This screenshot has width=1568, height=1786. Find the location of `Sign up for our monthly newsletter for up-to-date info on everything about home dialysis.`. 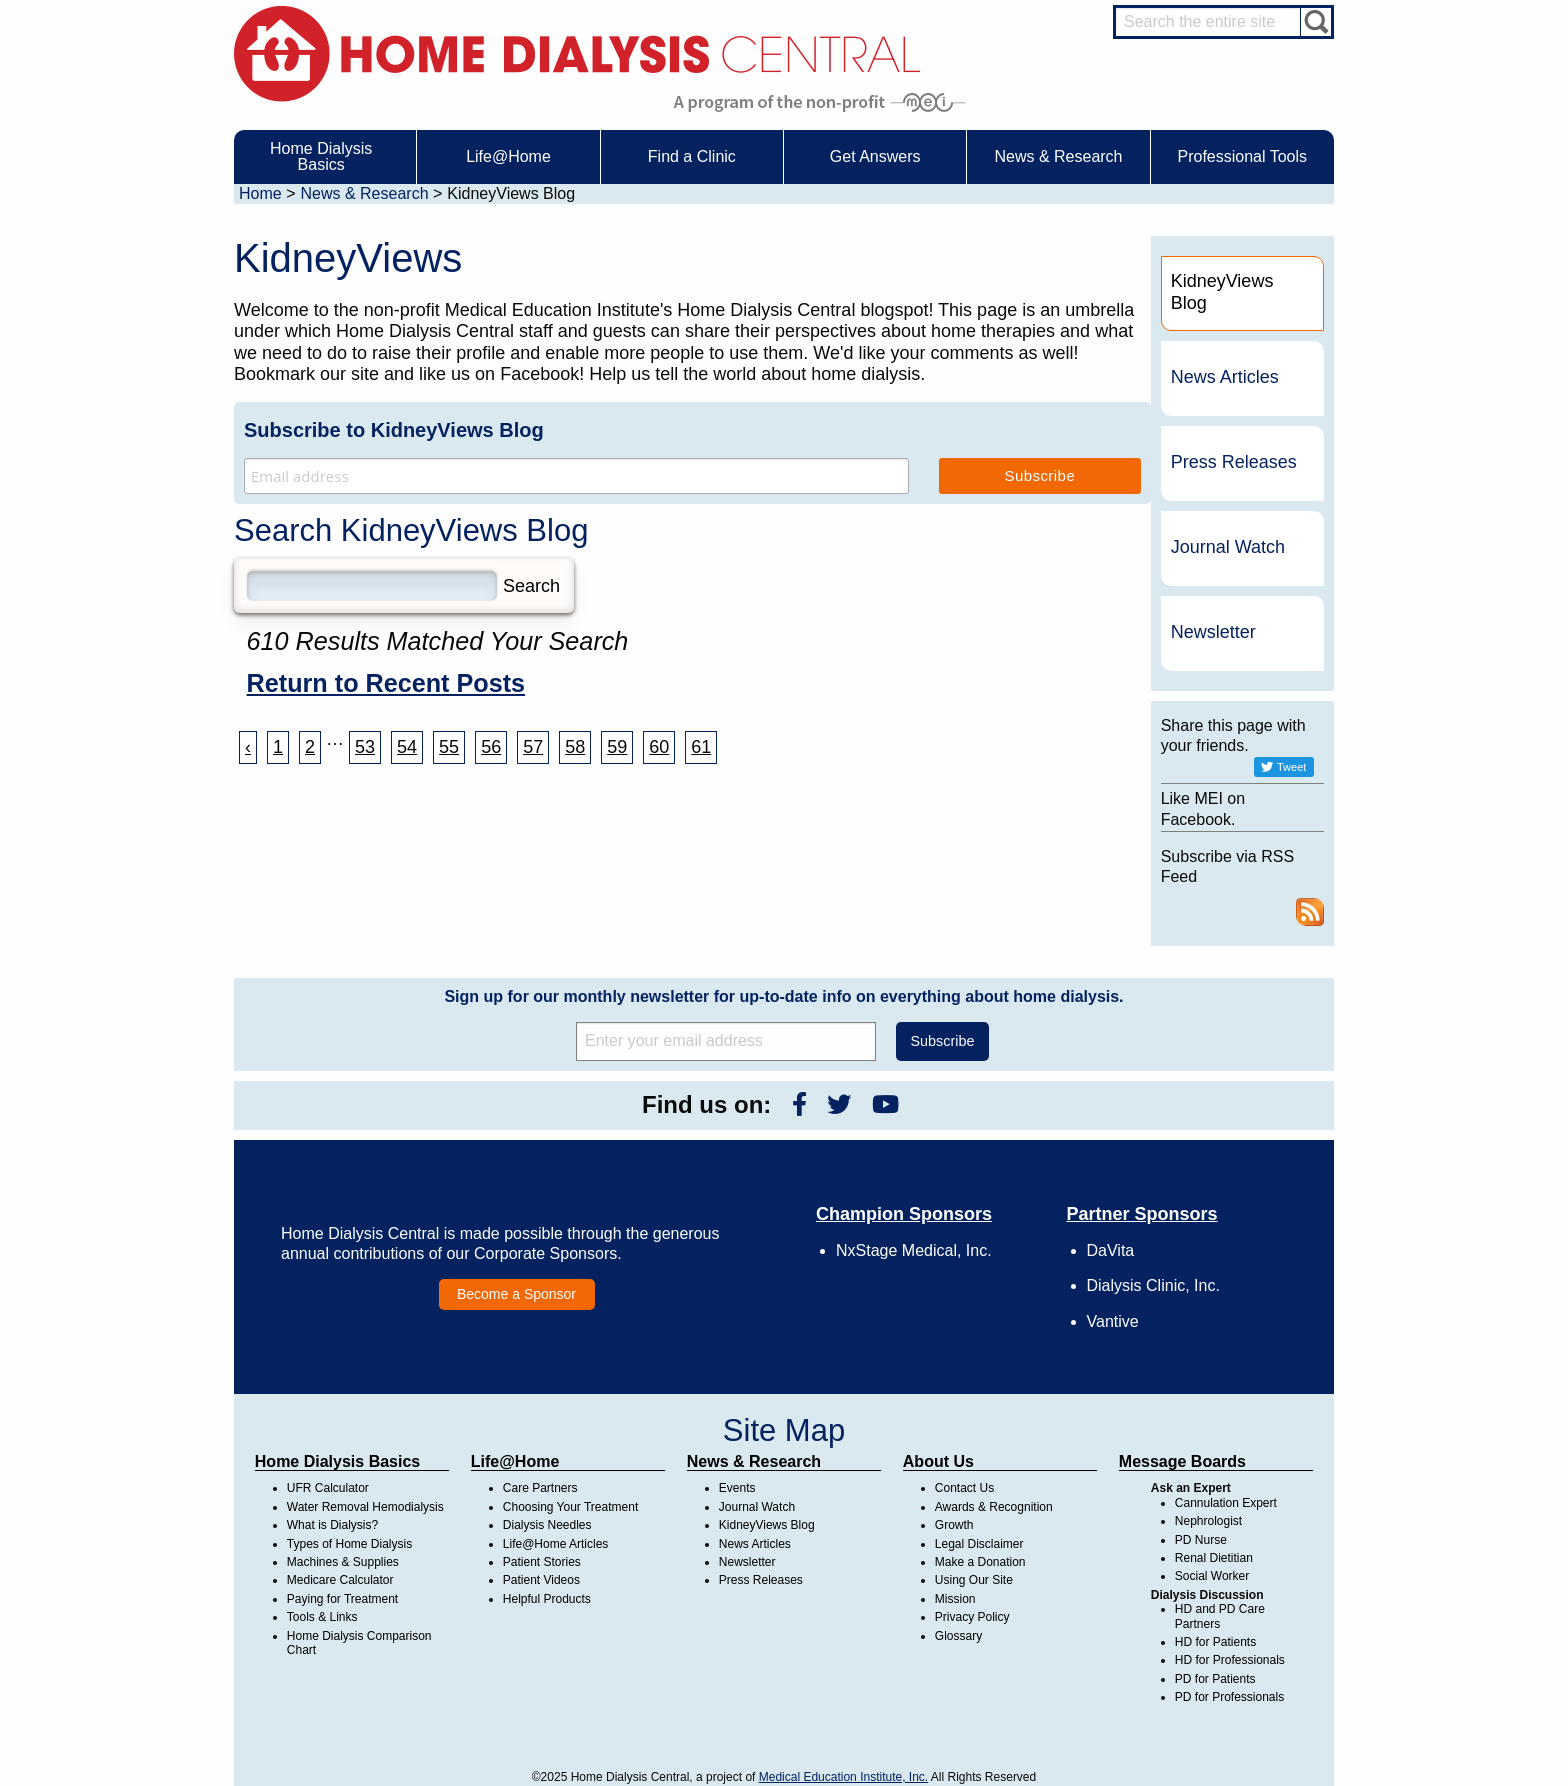

Sign up for our monthly newsletter for up-to-date info on everything about home dialysis. is located at coordinates (783, 996).